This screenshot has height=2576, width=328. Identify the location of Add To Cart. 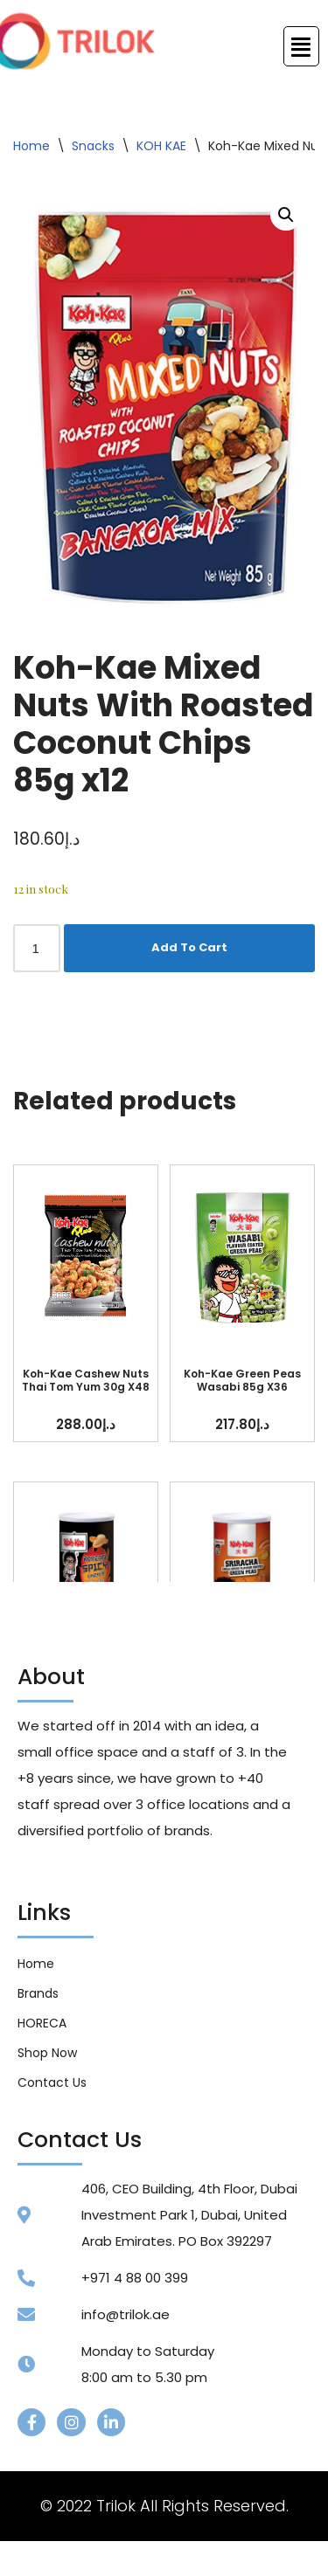
(189, 947).